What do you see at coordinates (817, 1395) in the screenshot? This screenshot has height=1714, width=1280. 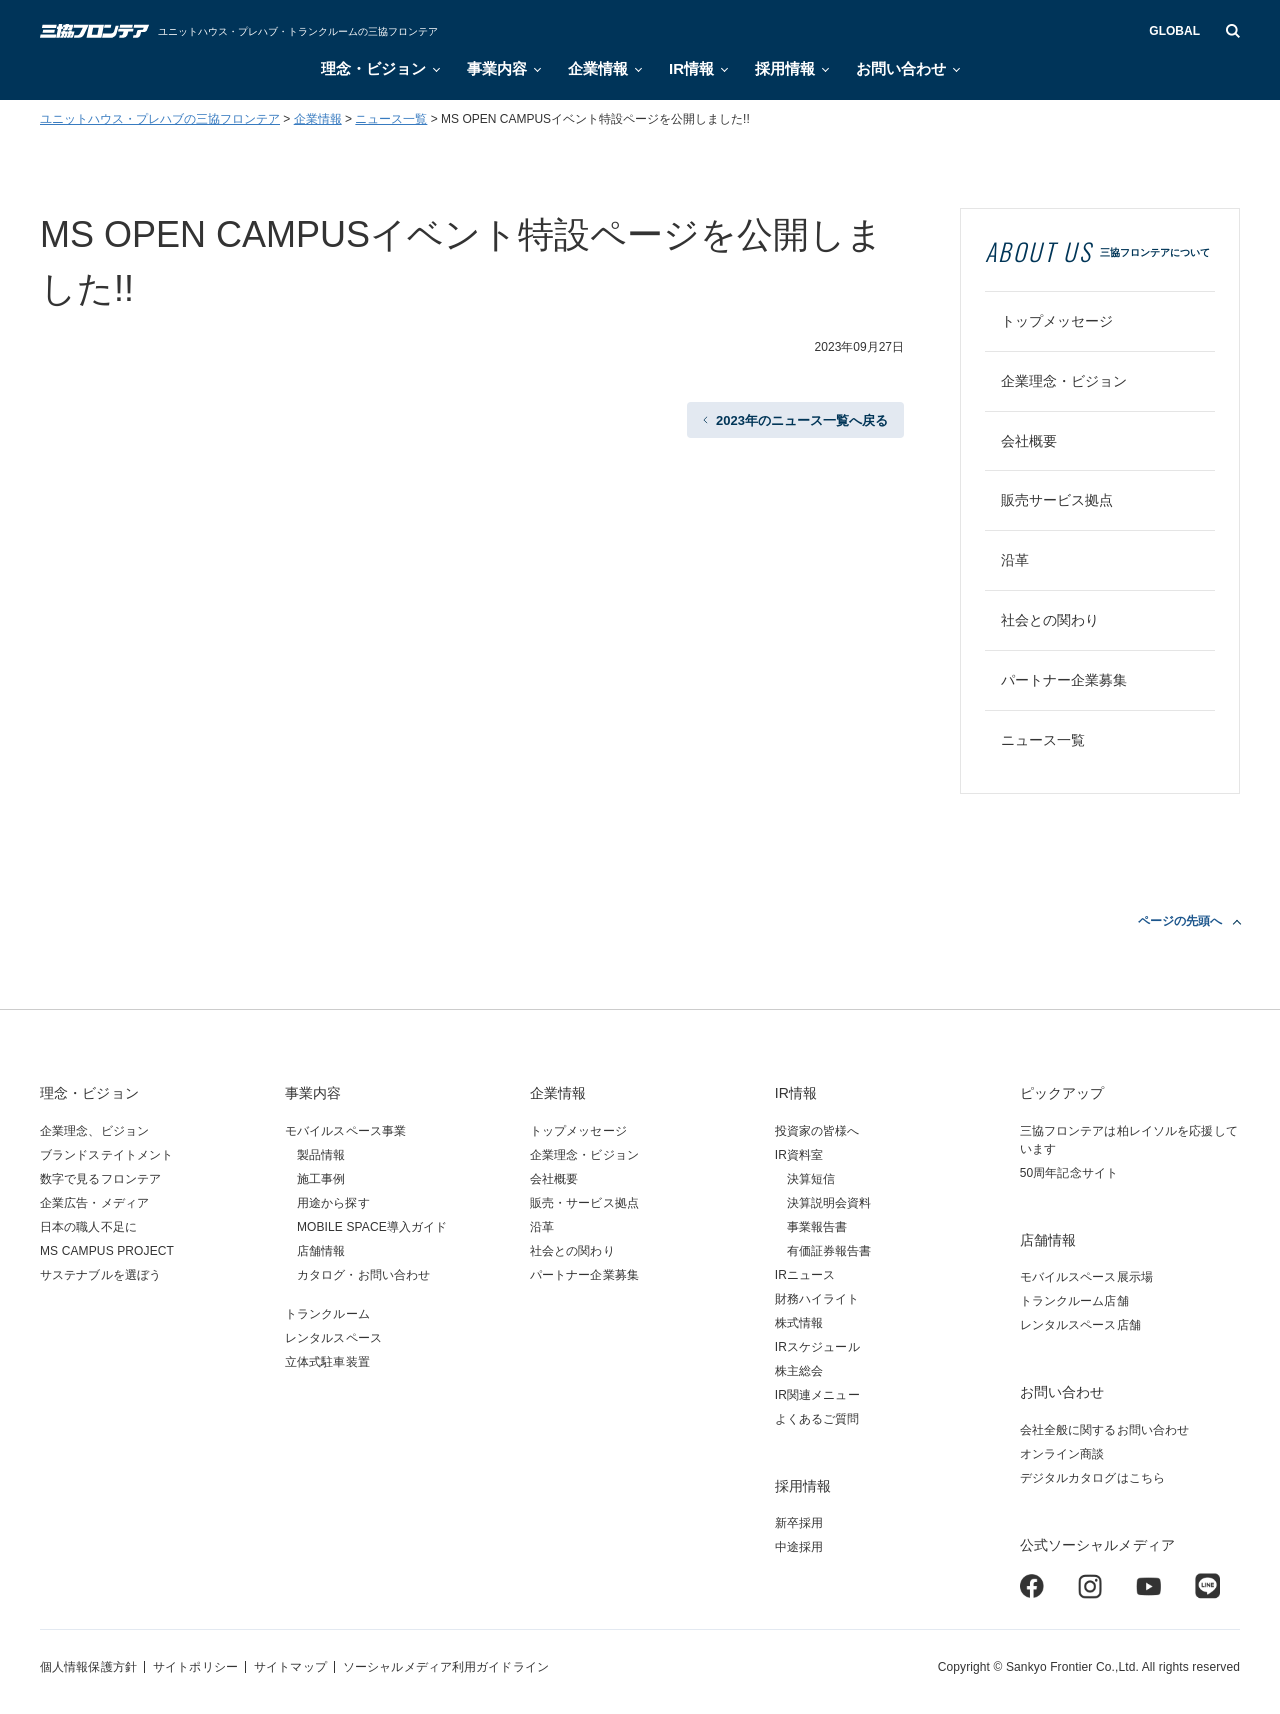 I see `IR関連メニュー` at bounding box center [817, 1395].